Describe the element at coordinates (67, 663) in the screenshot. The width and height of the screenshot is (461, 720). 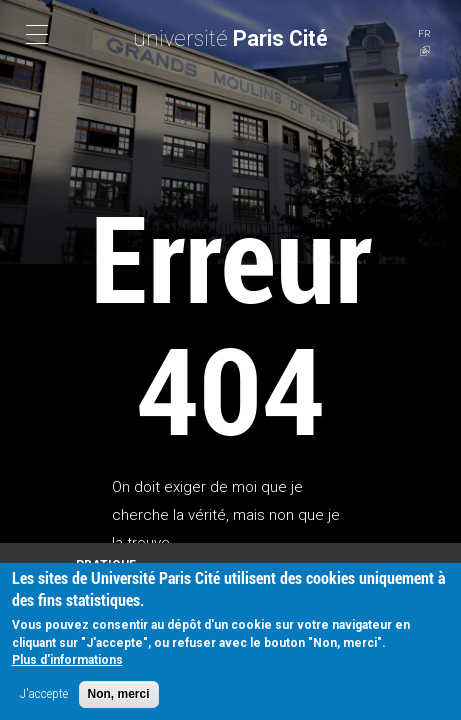
I see `Plus d'informations` at that location.